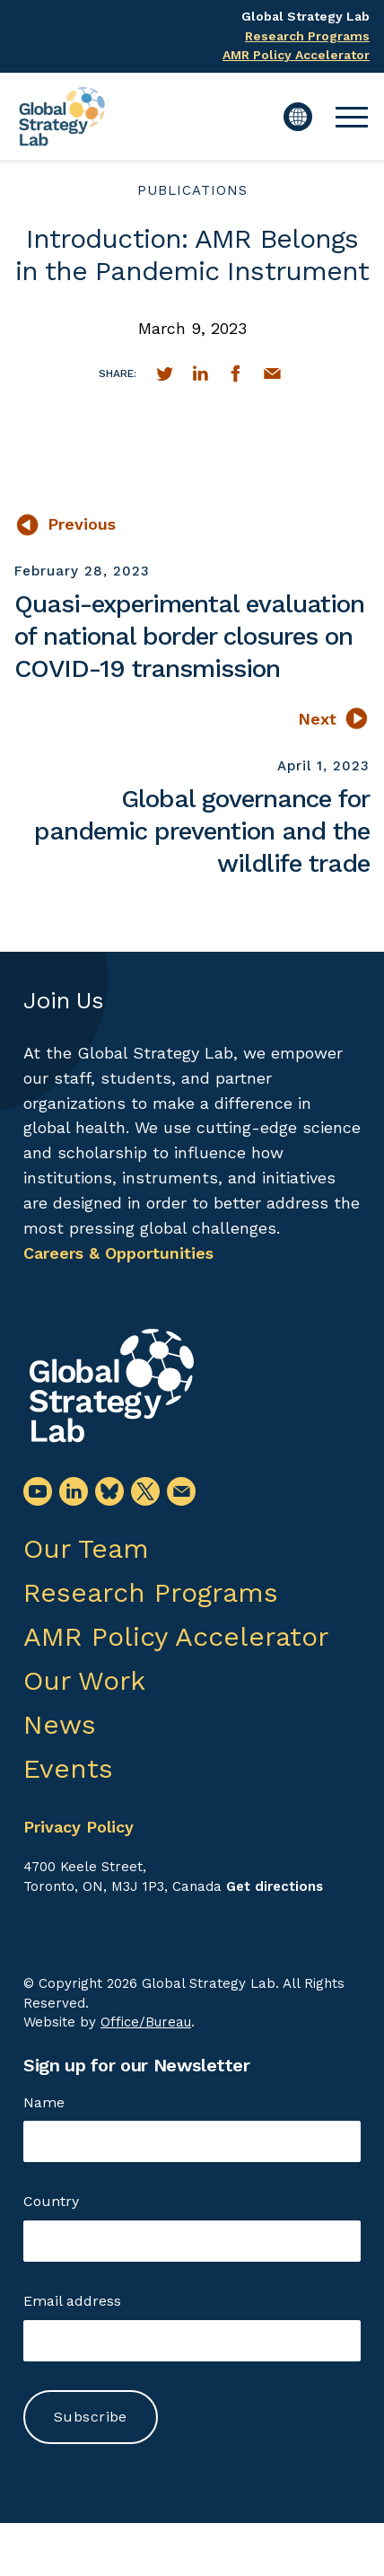 The height and width of the screenshot is (2576, 384). Describe the element at coordinates (72, 2300) in the screenshot. I see `Email address` at that location.